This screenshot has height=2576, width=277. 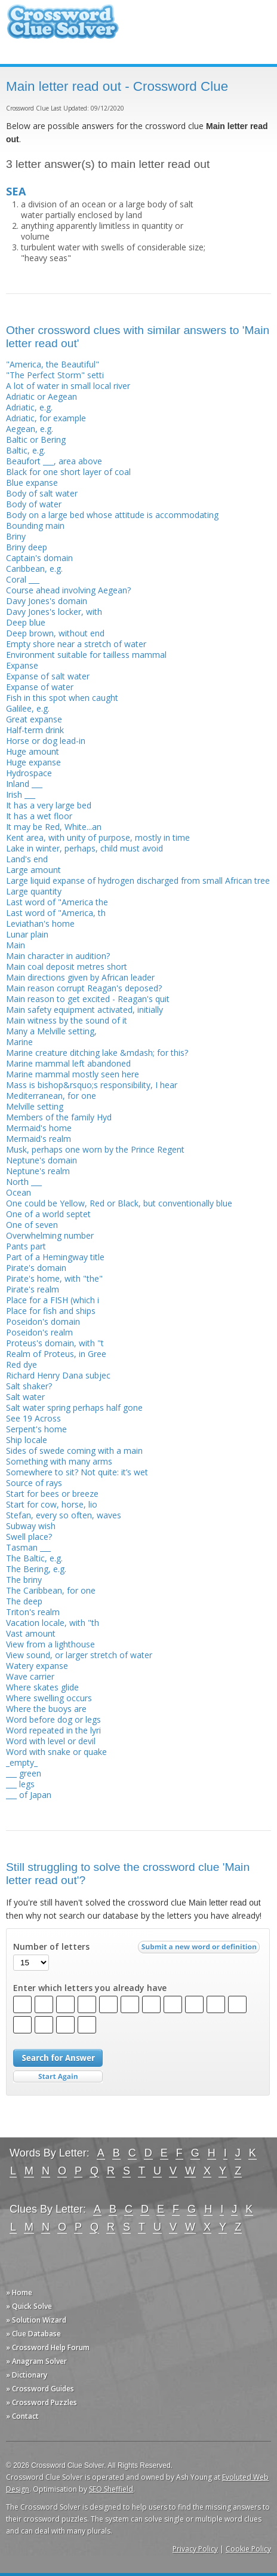 I want to click on Privacy Policy, so click(x=195, y=2549).